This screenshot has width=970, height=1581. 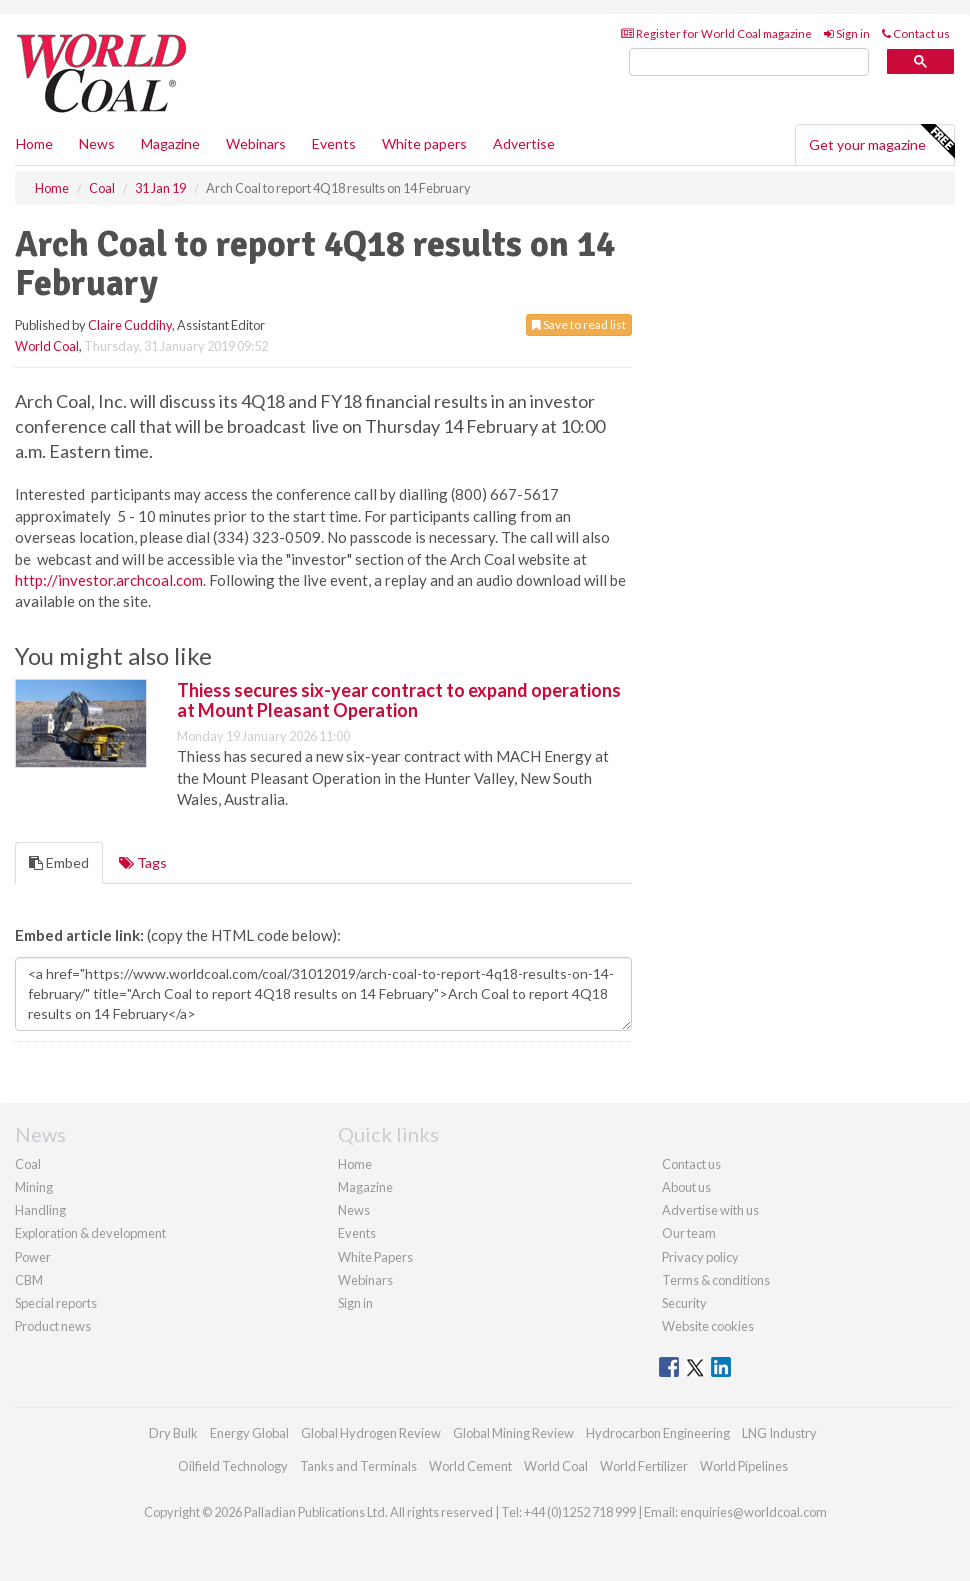 I want to click on News [button], so click(x=97, y=143).